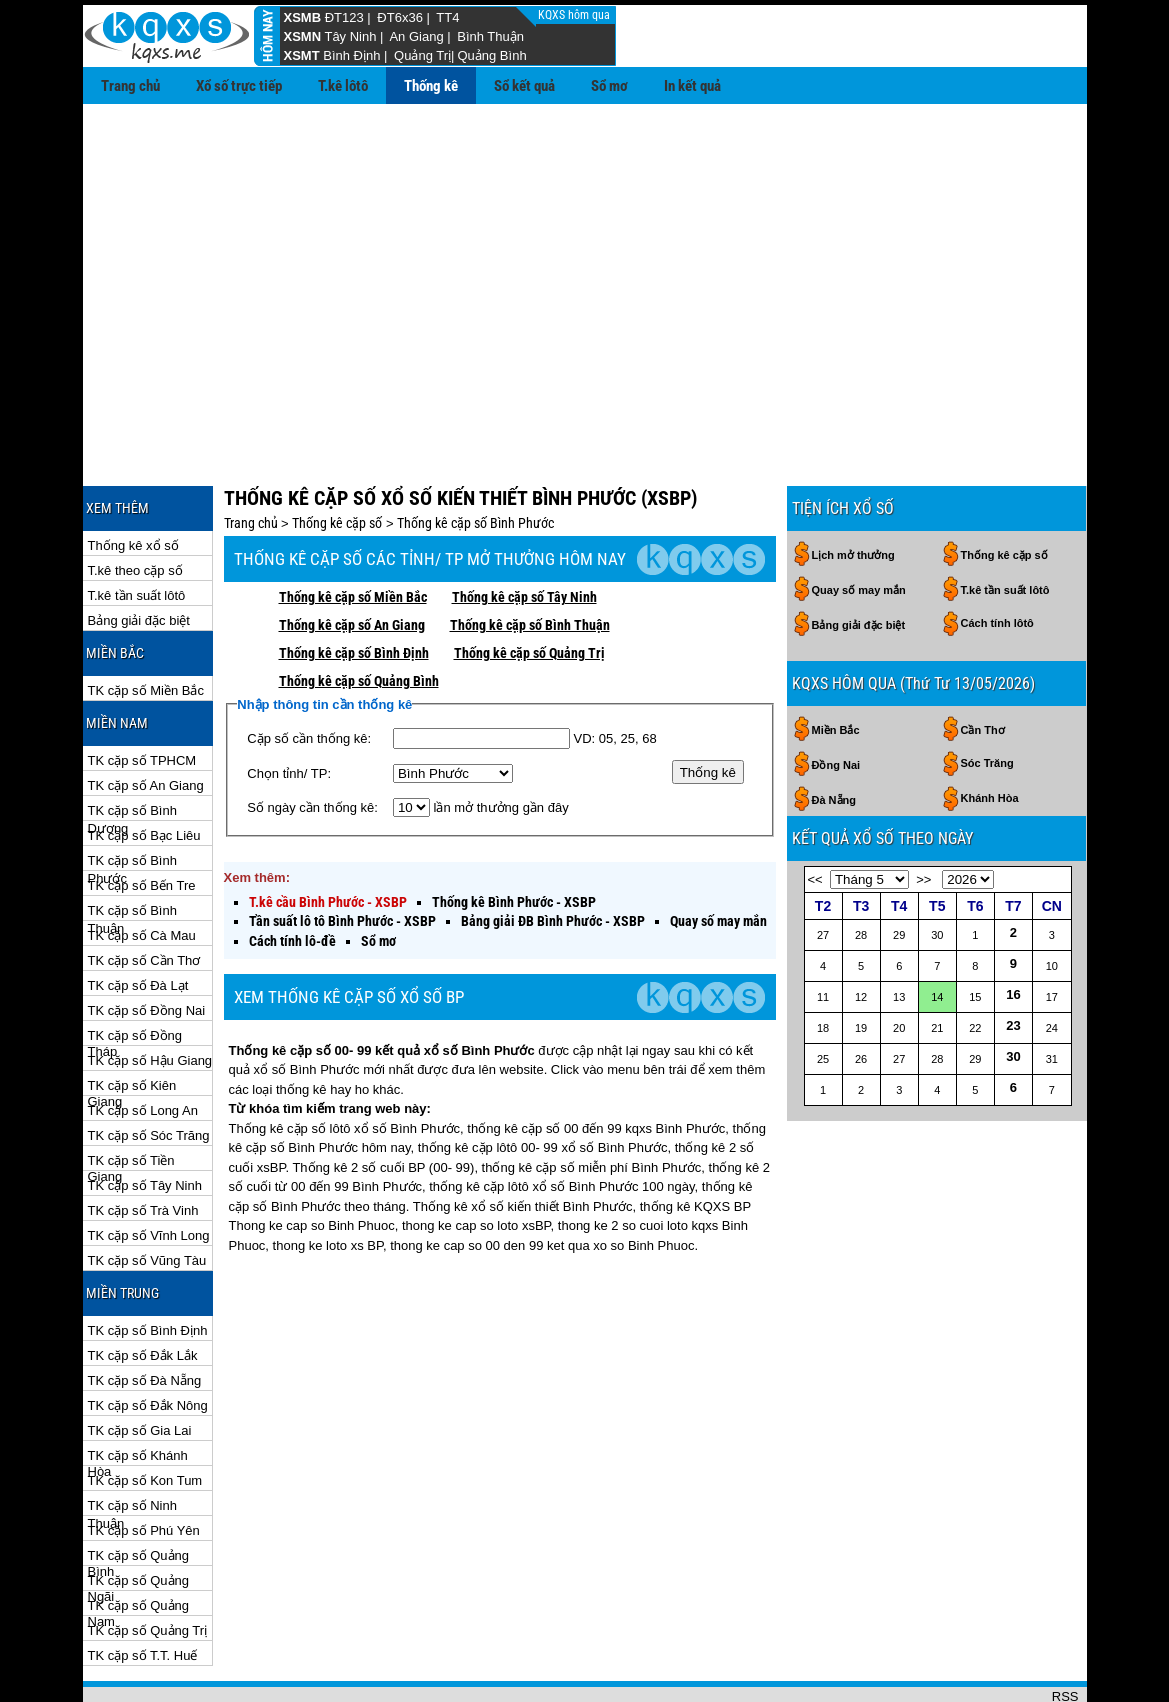 The image size is (1169, 1702). What do you see at coordinates (337, 458) in the screenshot?
I see `Thống kê cặp số` at bounding box center [337, 458].